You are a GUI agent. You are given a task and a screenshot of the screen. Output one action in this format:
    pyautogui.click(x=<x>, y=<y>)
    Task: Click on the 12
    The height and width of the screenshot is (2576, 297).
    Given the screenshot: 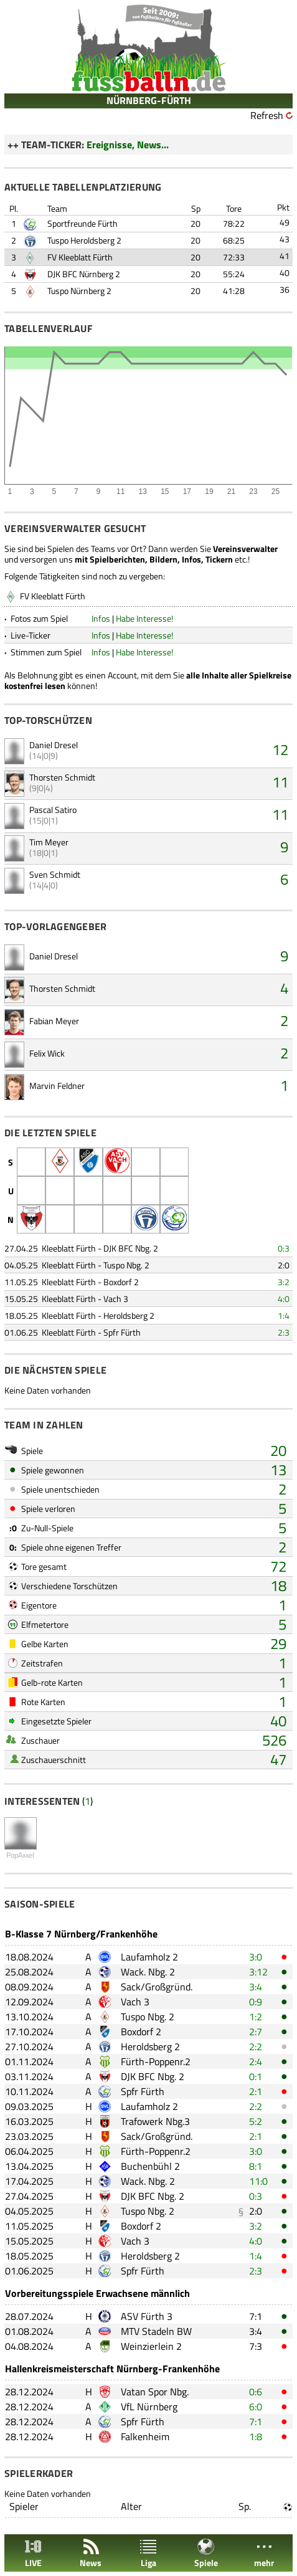 What is the action you would take?
    pyautogui.click(x=280, y=749)
    